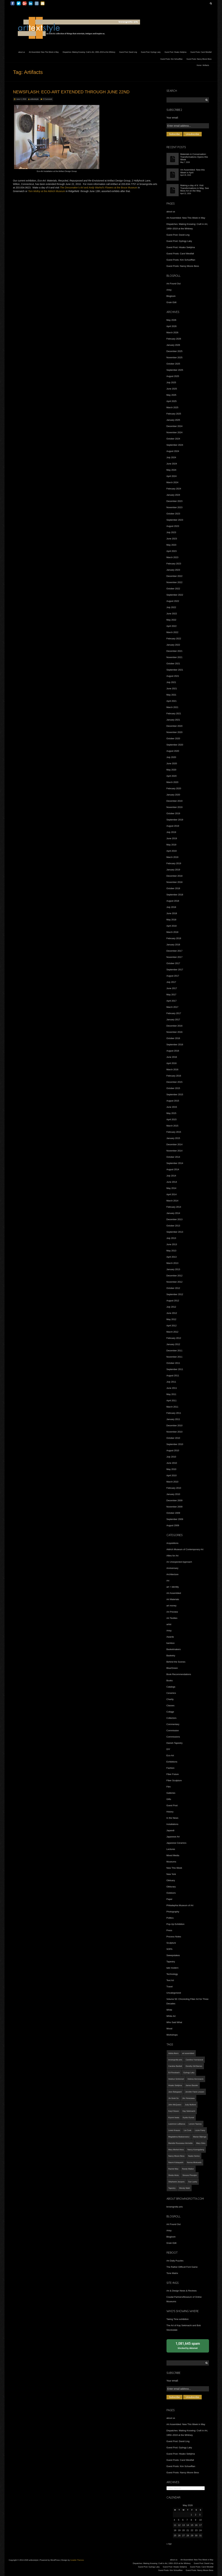  Describe the element at coordinates (171, 1113) in the screenshot. I see `May 2015` at that location.